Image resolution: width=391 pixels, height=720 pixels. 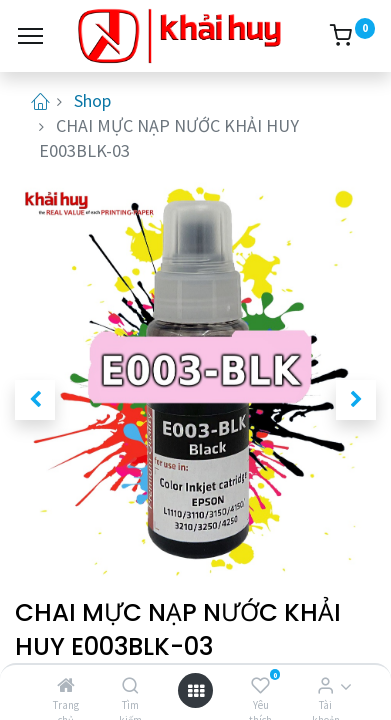 What do you see at coordinates (30, 36) in the screenshot?
I see `[Menu]` at bounding box center [30, 36].